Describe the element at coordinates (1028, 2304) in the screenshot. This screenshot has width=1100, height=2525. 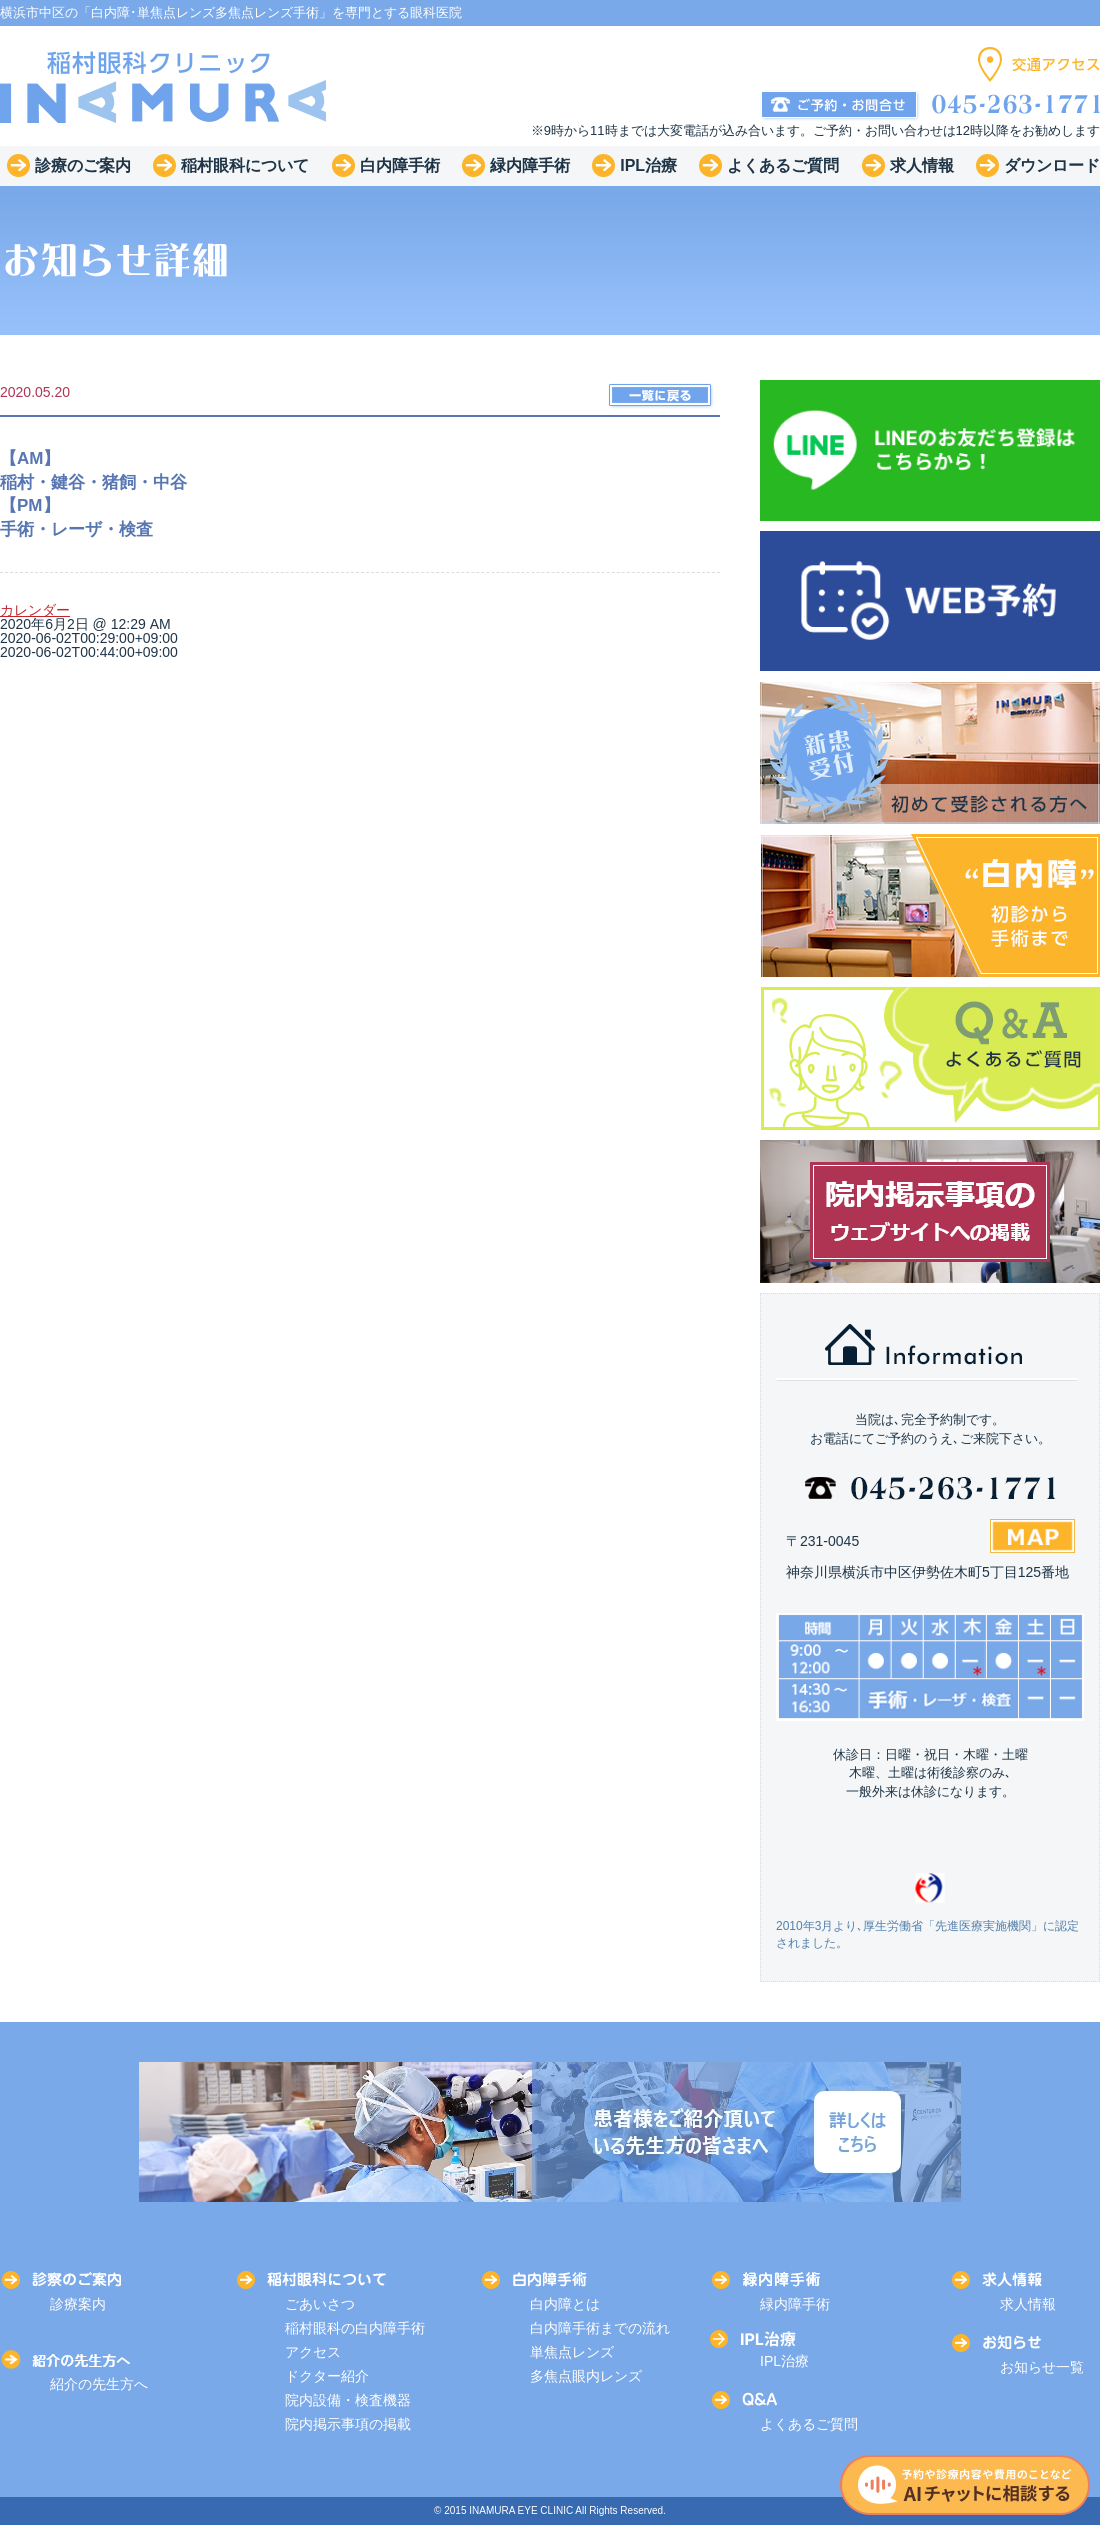
I see `求人情報` at that location.